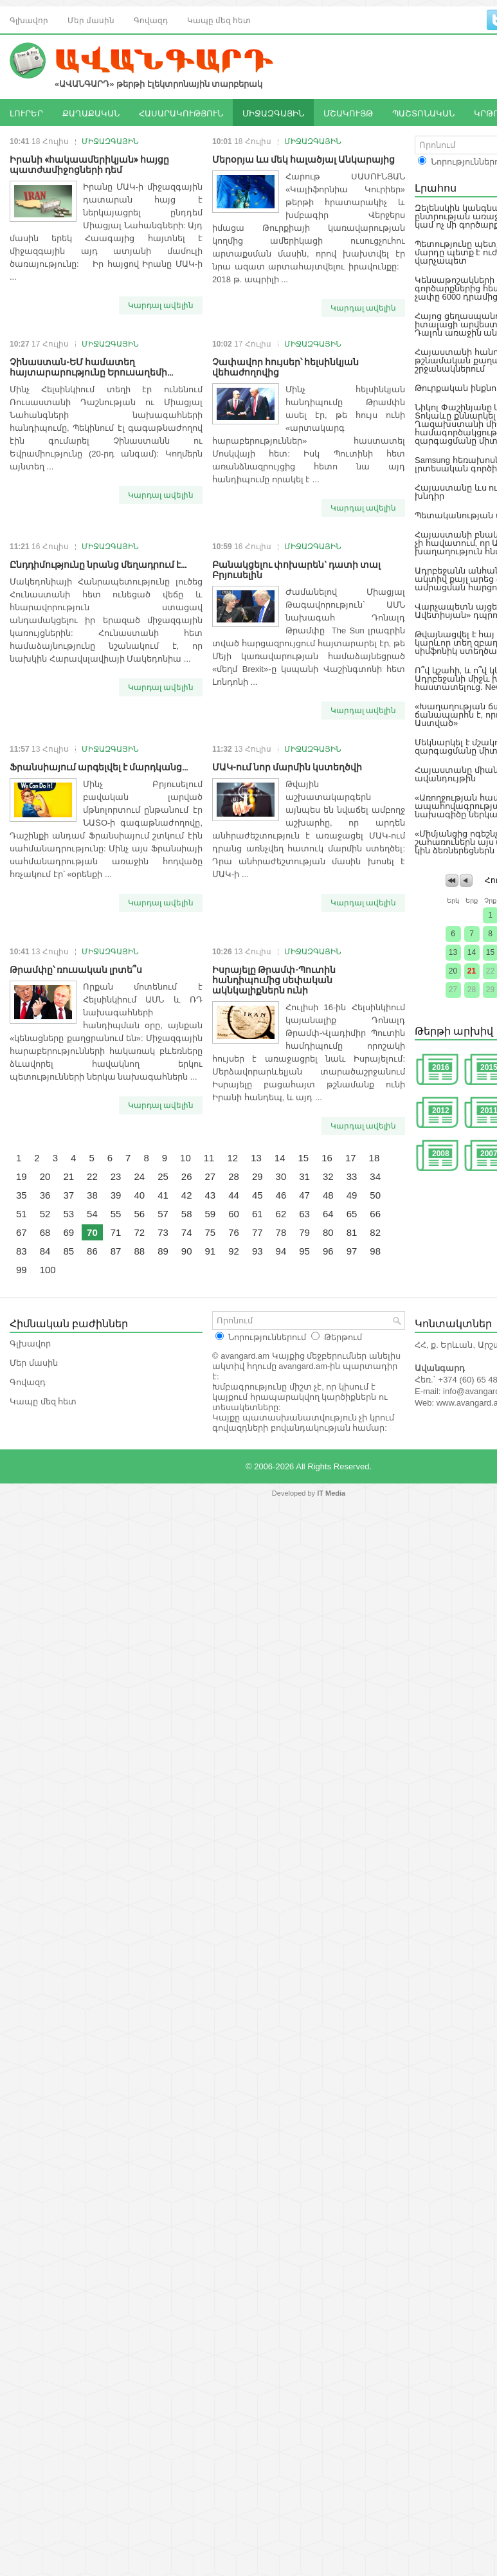 The image size is (497, 2576). What do you see at coordinates (45, 1176) in the screenshot?
I see `20` at bounding box center [45, 1176].